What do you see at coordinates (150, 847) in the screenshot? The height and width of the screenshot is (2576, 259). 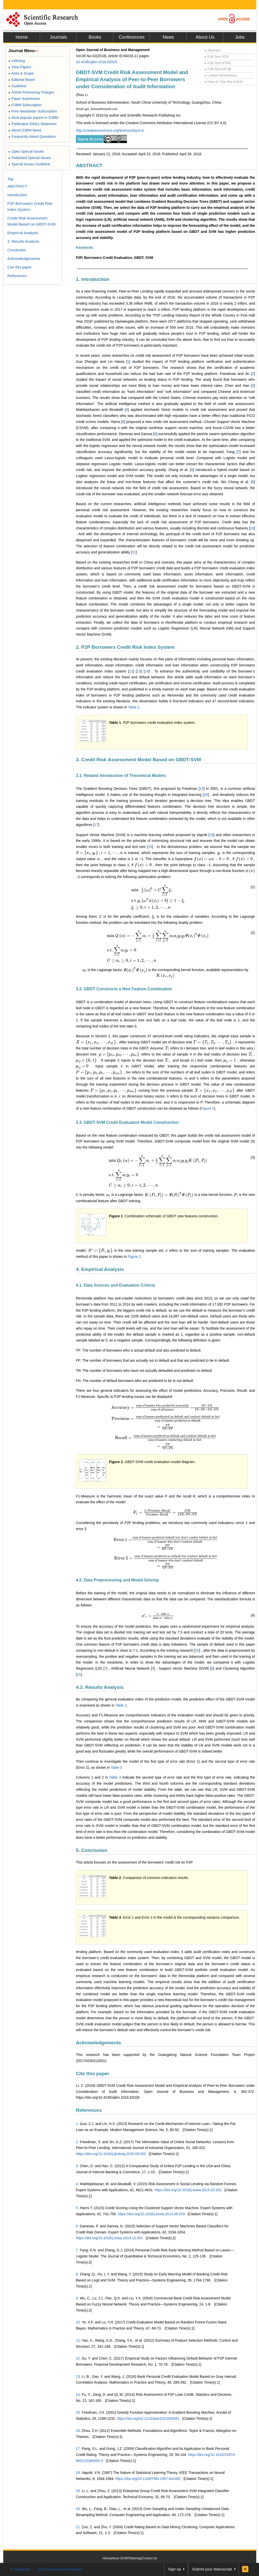 I see `19` at bounding box center [150, 847].